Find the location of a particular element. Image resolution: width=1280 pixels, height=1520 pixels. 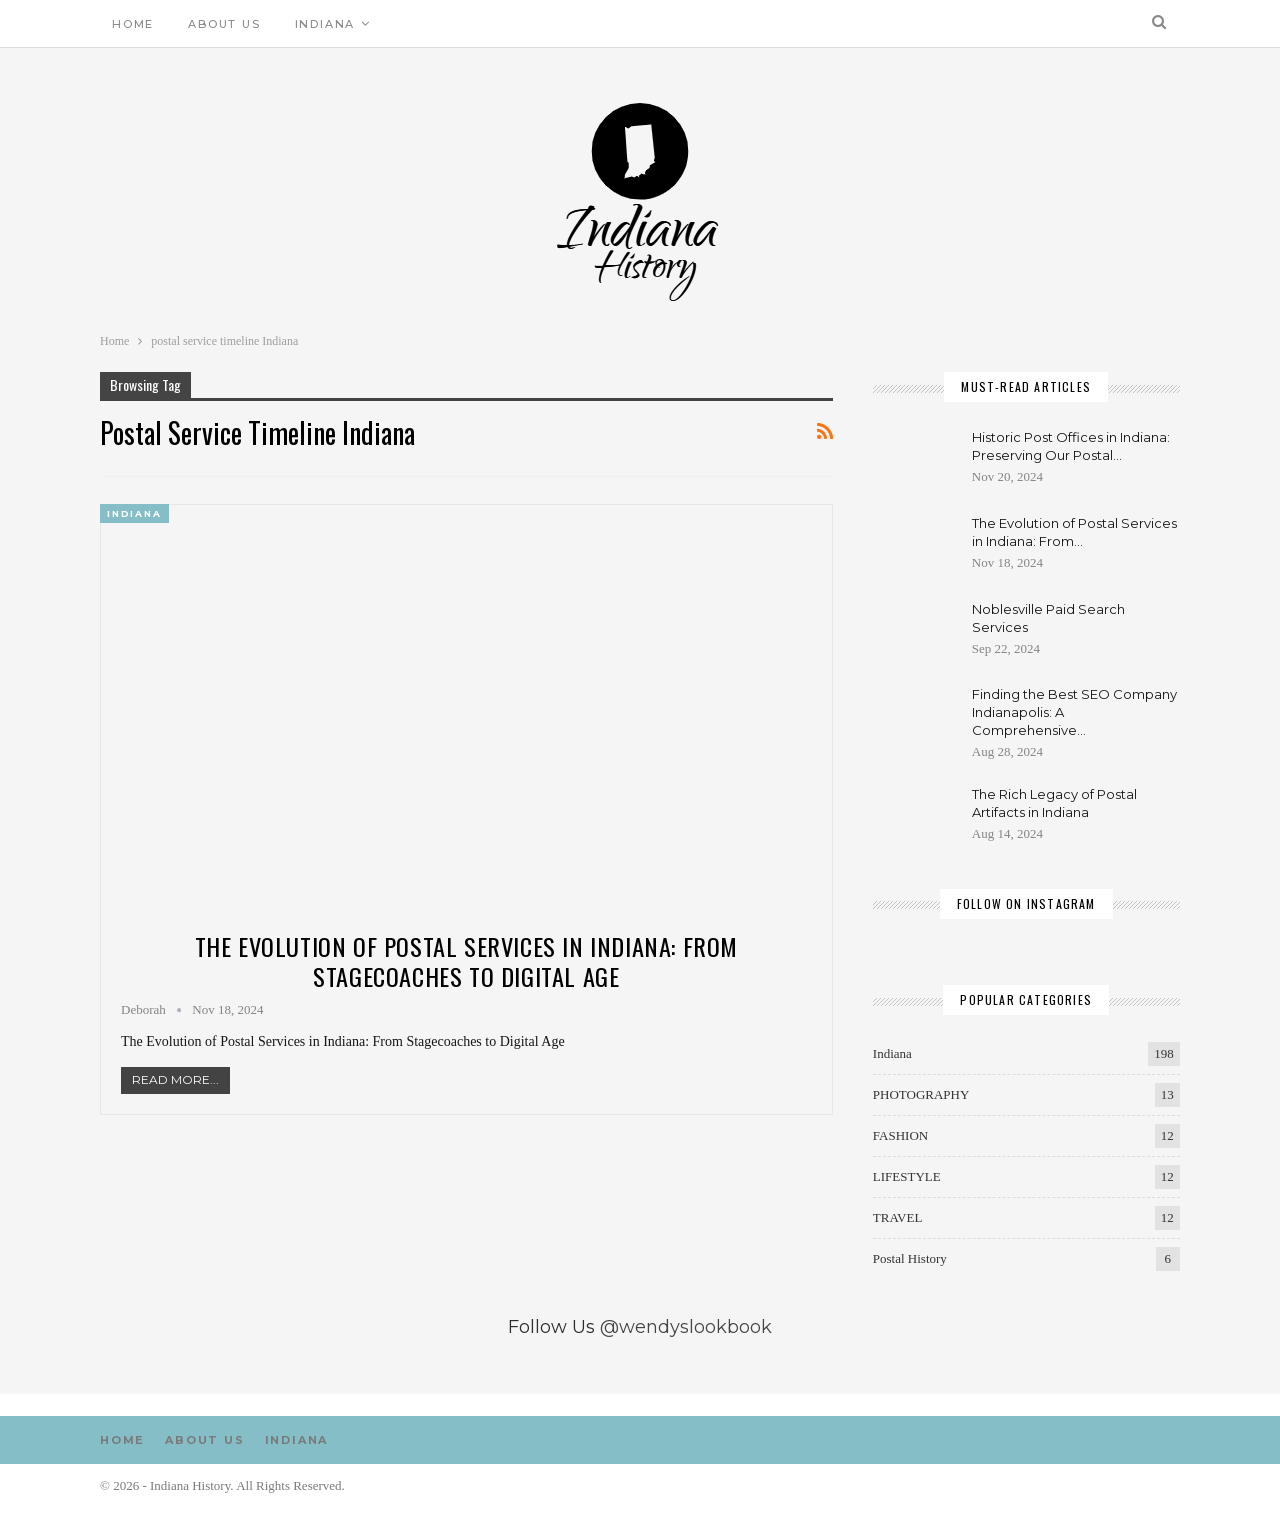

Postal History is located at coordinates (910, 1258).